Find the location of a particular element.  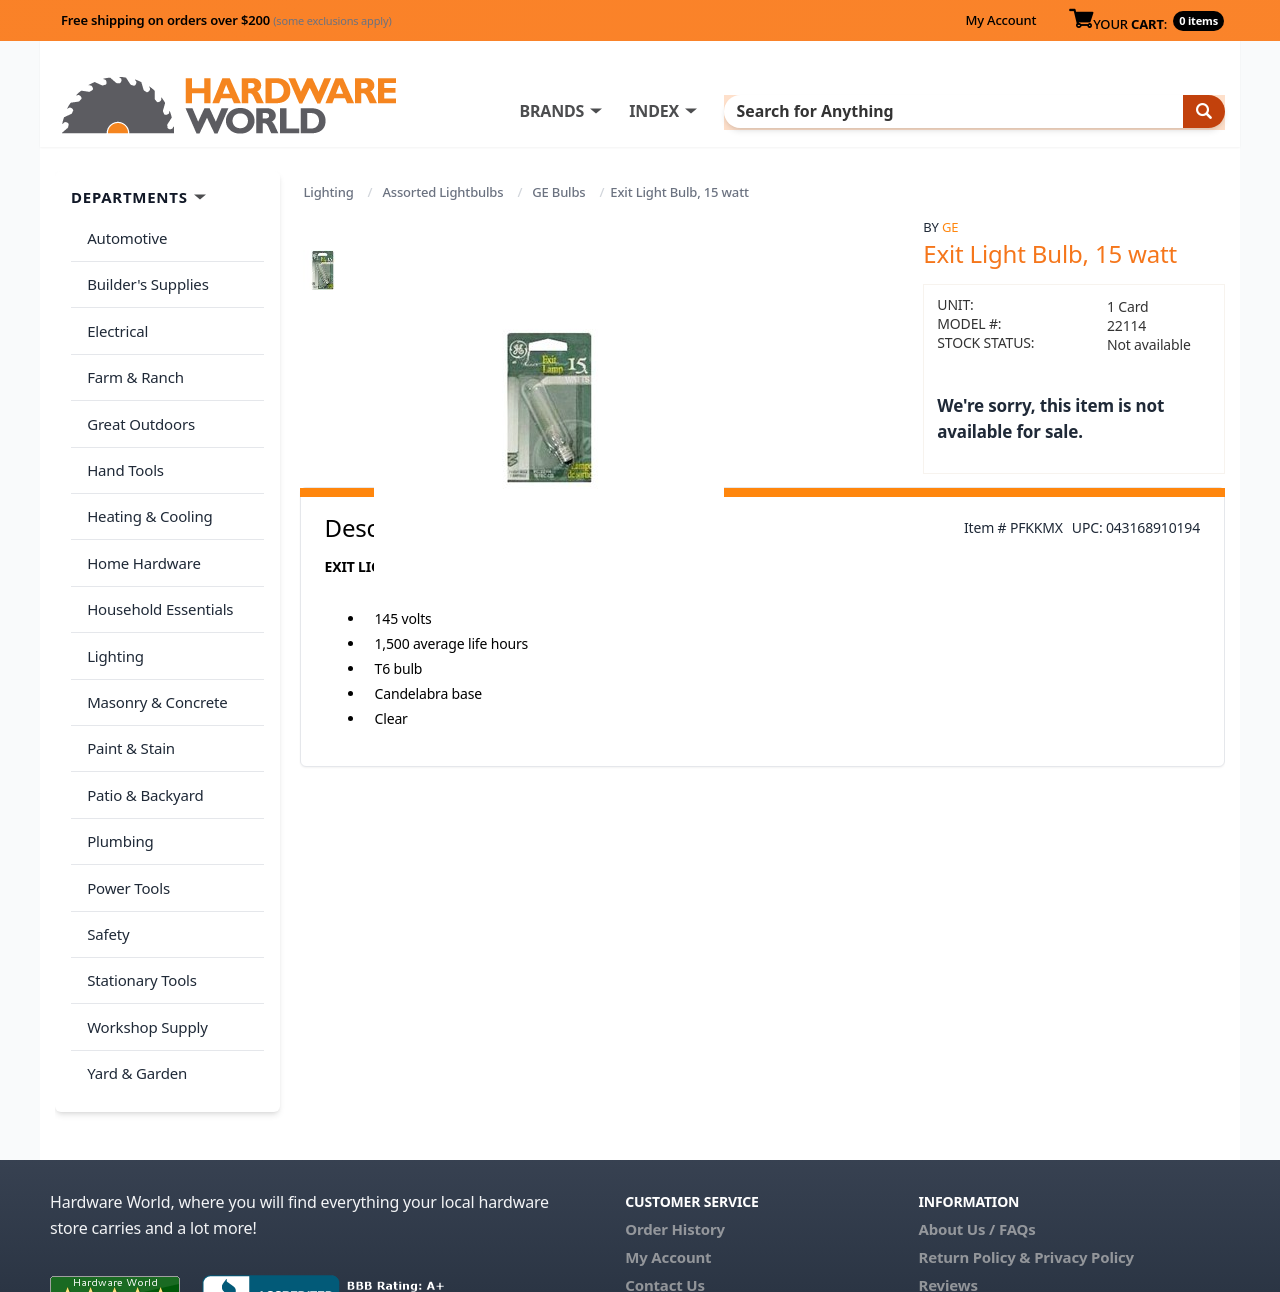

GE Bulbs is located at coordinates (558, 192).